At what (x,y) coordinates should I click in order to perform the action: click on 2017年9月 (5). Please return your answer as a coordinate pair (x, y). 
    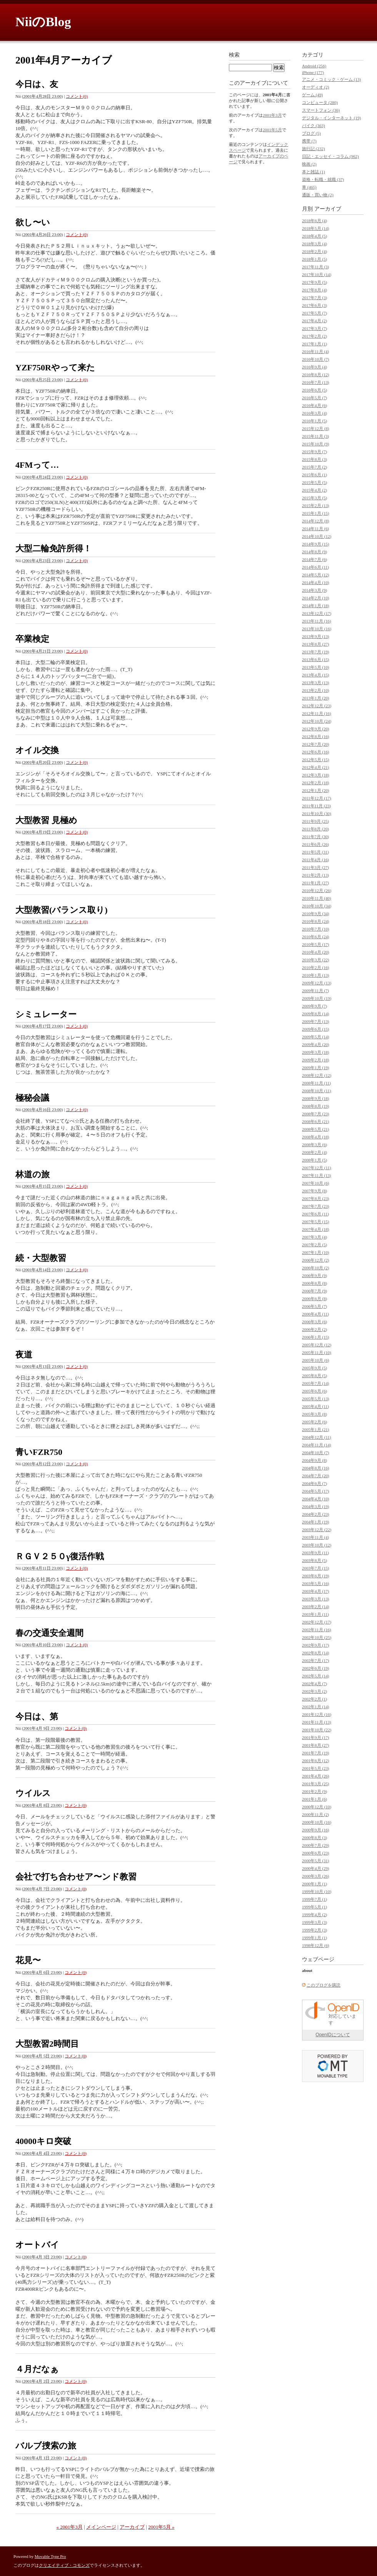
    Looking at the image, I should click on (314, 282).